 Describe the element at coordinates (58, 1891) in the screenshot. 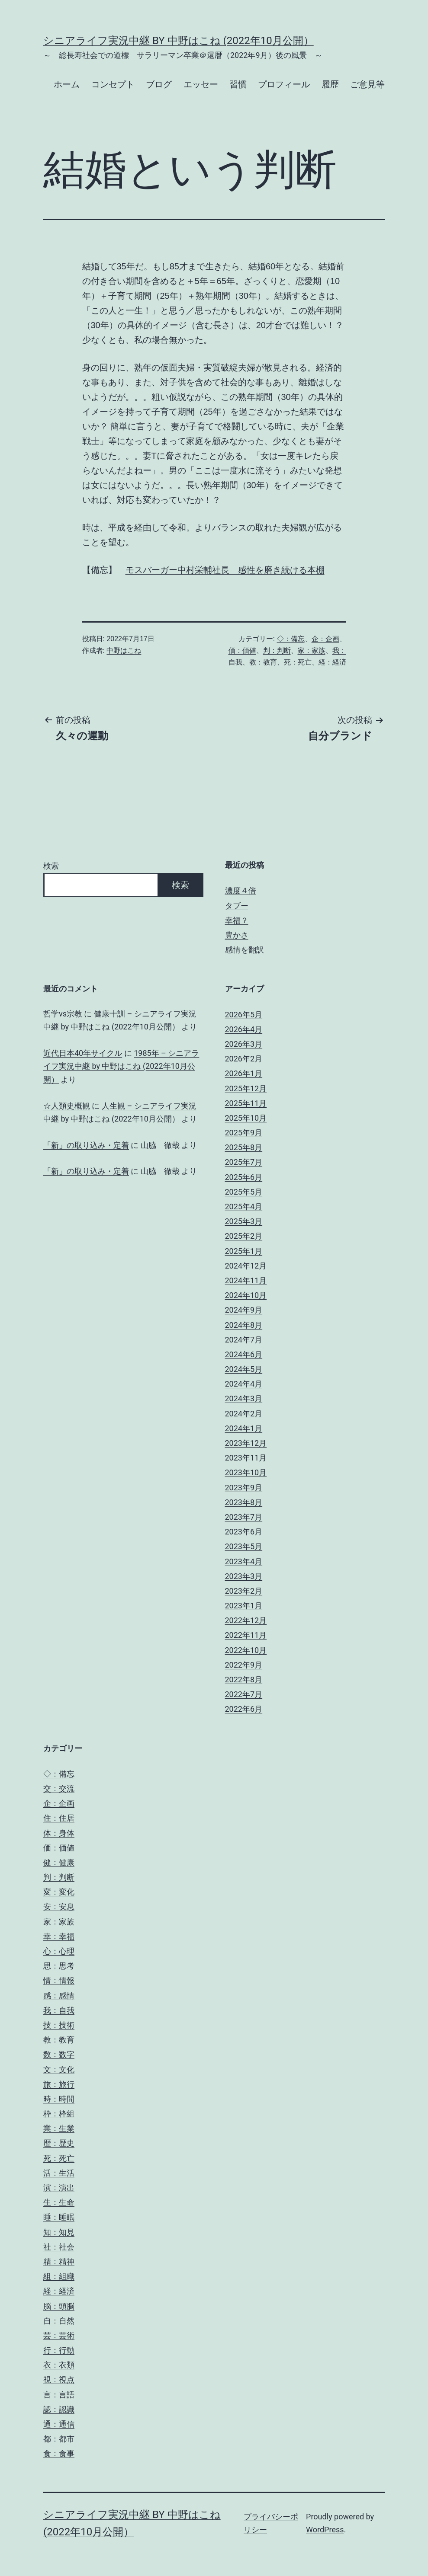

I see `変：変化` at that location.